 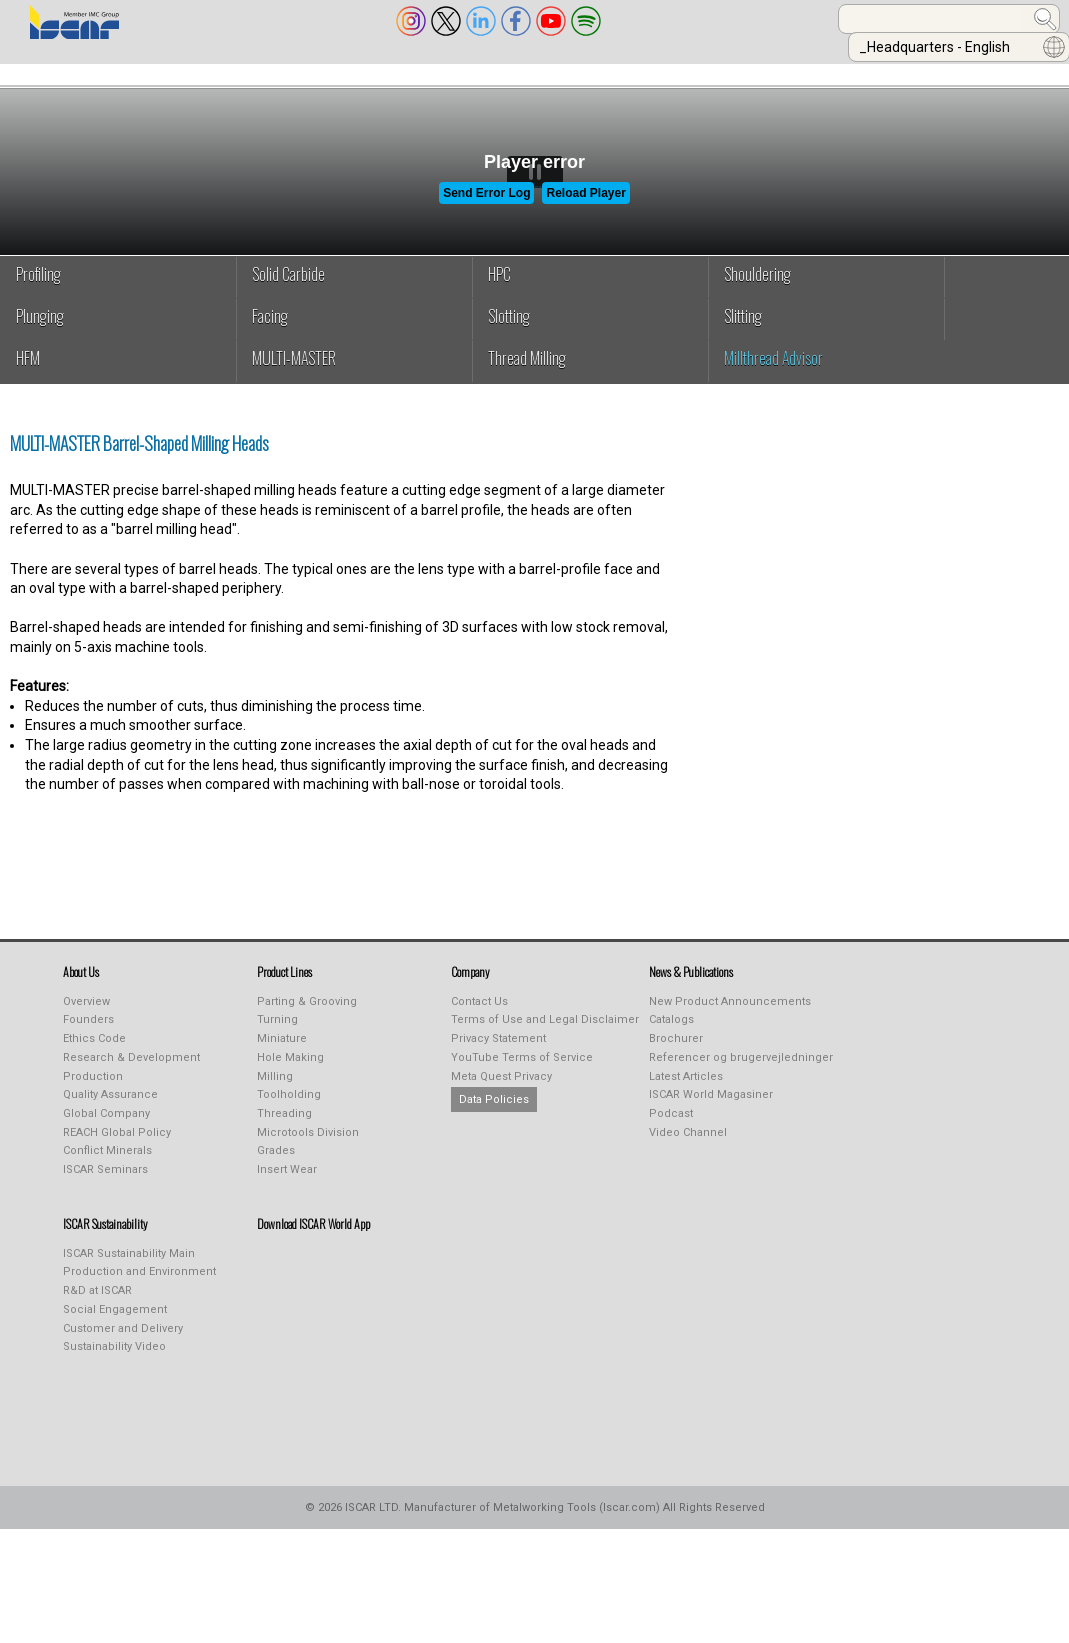 I want to click on Microtools Division, so click(x=308, y=1146).